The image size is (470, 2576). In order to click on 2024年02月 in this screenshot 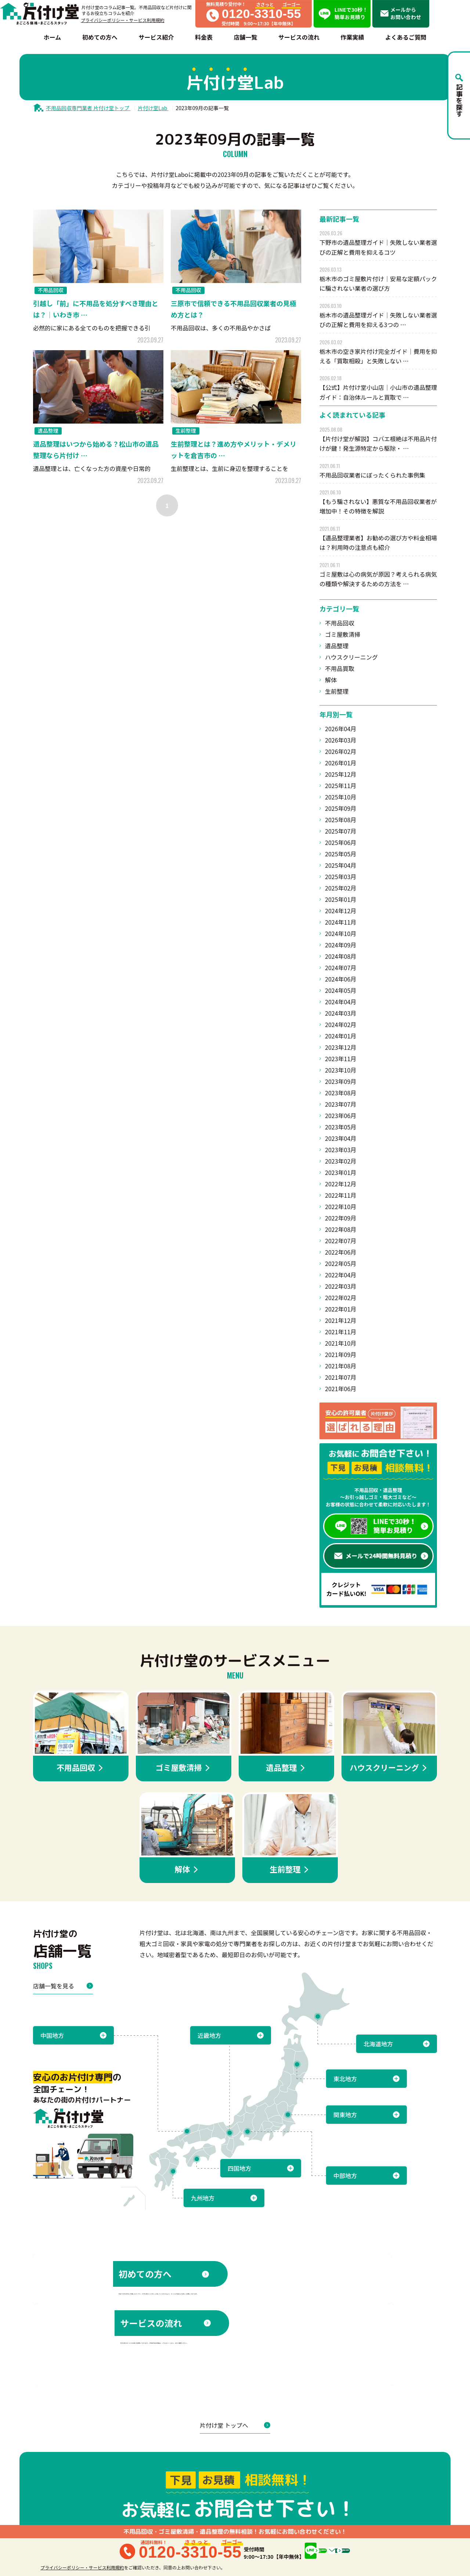, I will do `click(340, 1024)`.